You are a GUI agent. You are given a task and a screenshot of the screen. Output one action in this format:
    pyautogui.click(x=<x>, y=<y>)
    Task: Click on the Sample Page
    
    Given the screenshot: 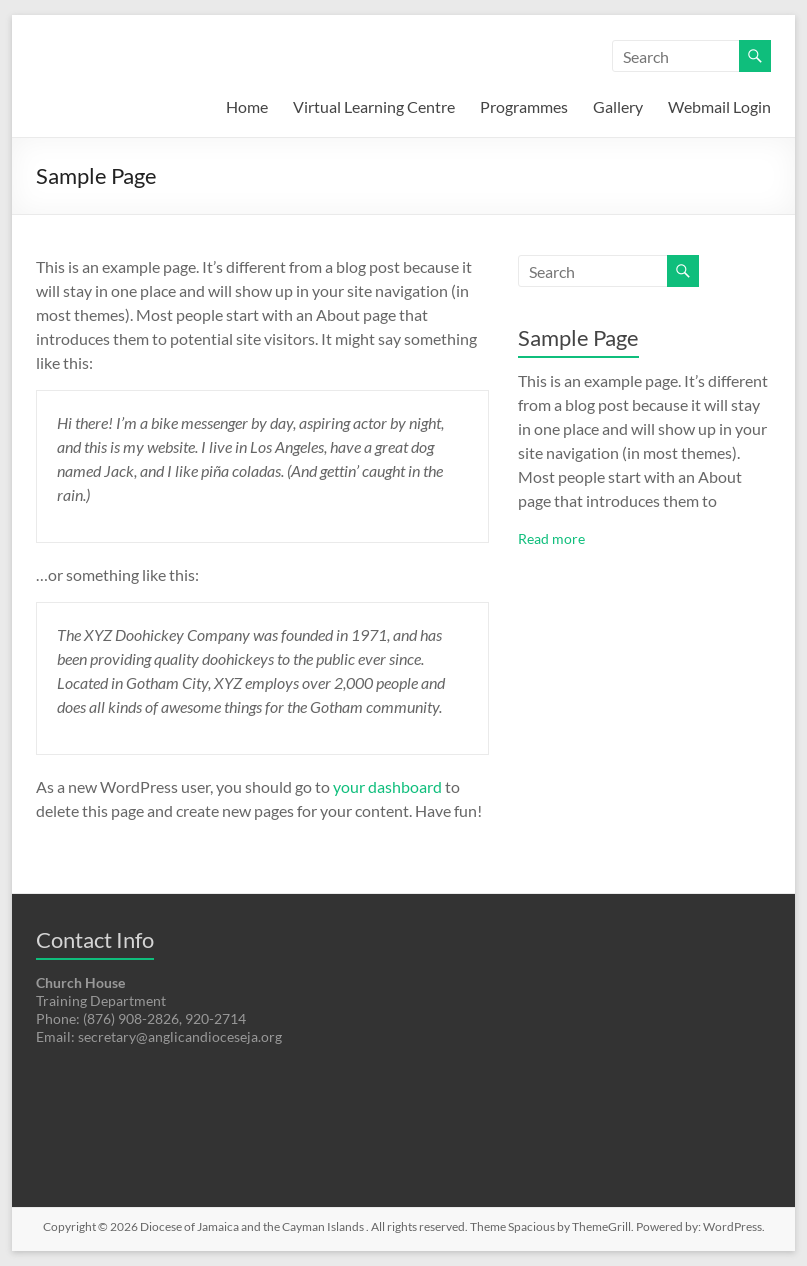 What is the action you would take?
    pyautogui.click(x=578, y=337)
    